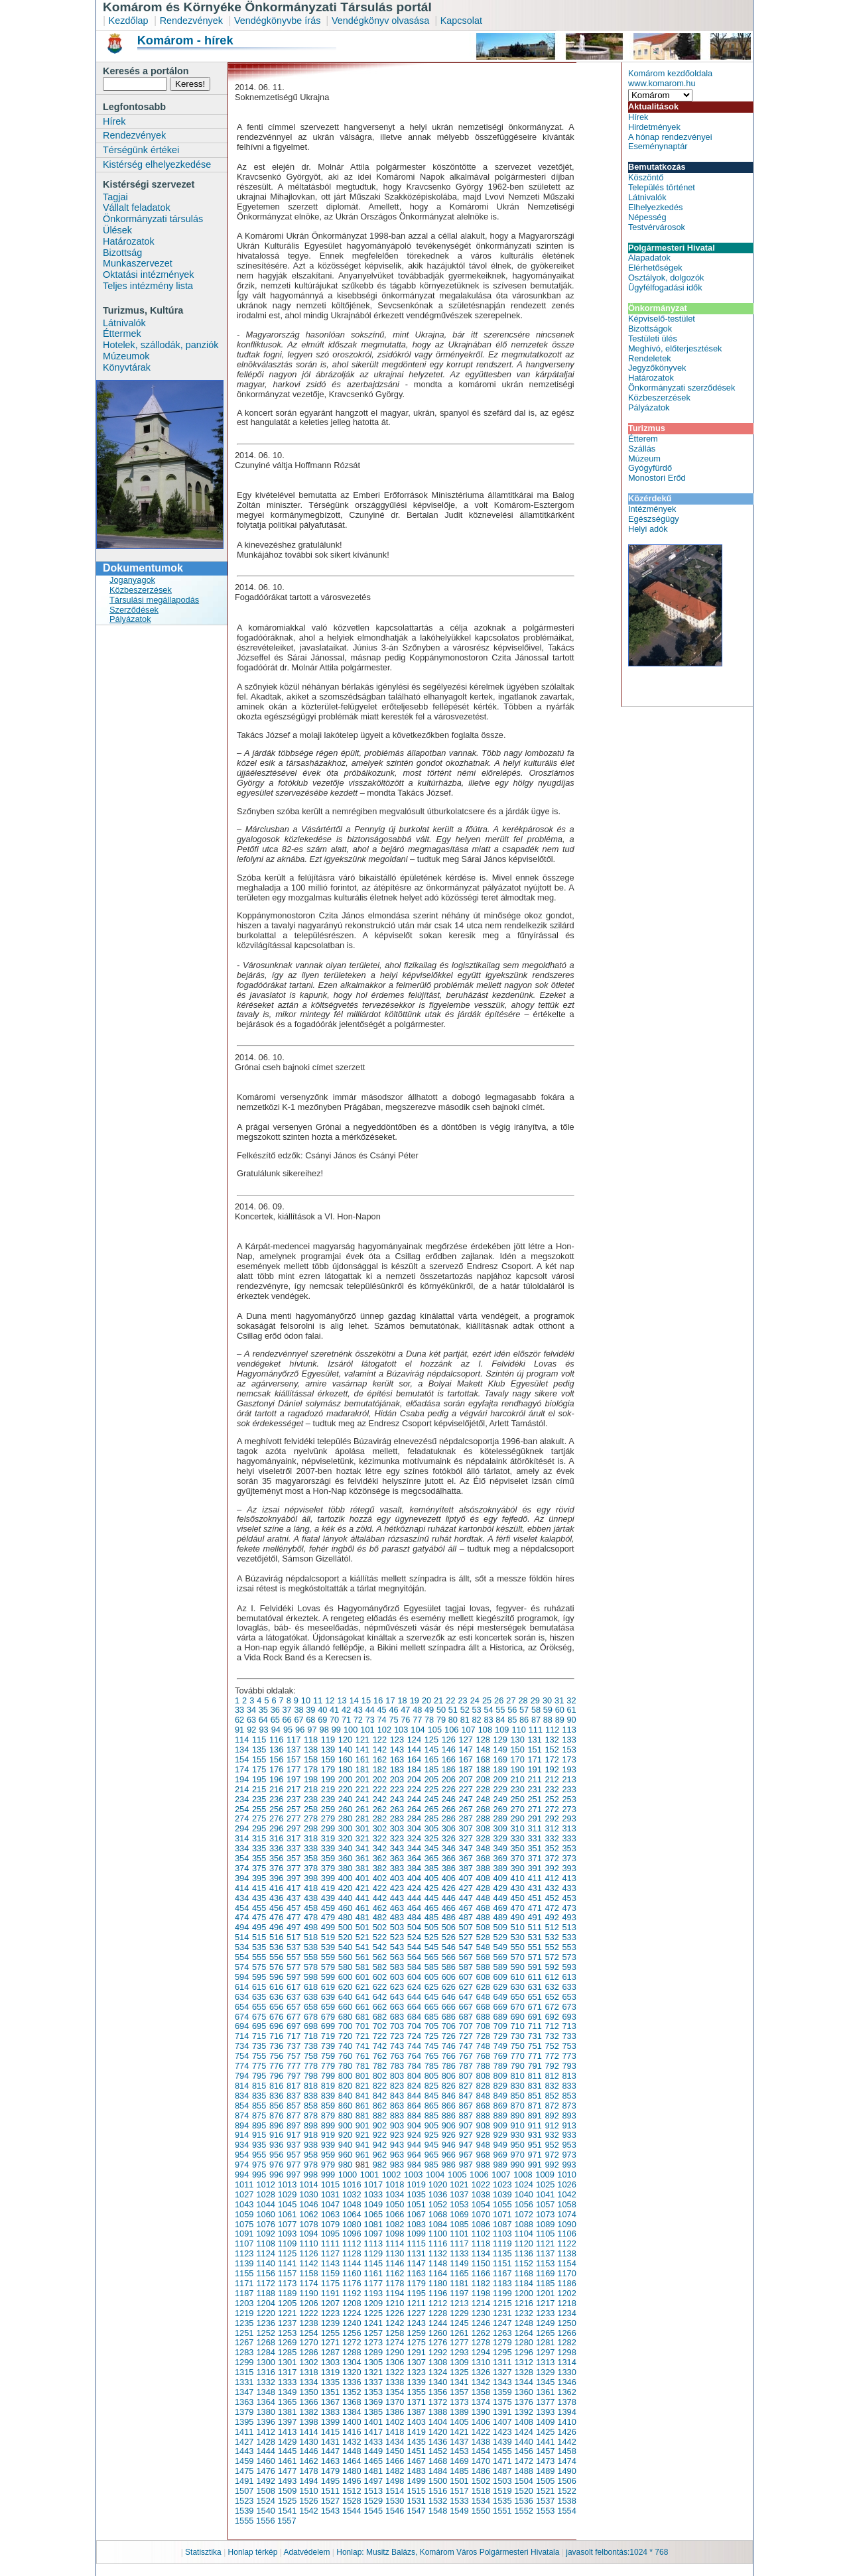 The width and height of the screenshot is (849, 2576). Describe the element at coordinates (287, 2352) in the screenshot. I see `1285` at that location.